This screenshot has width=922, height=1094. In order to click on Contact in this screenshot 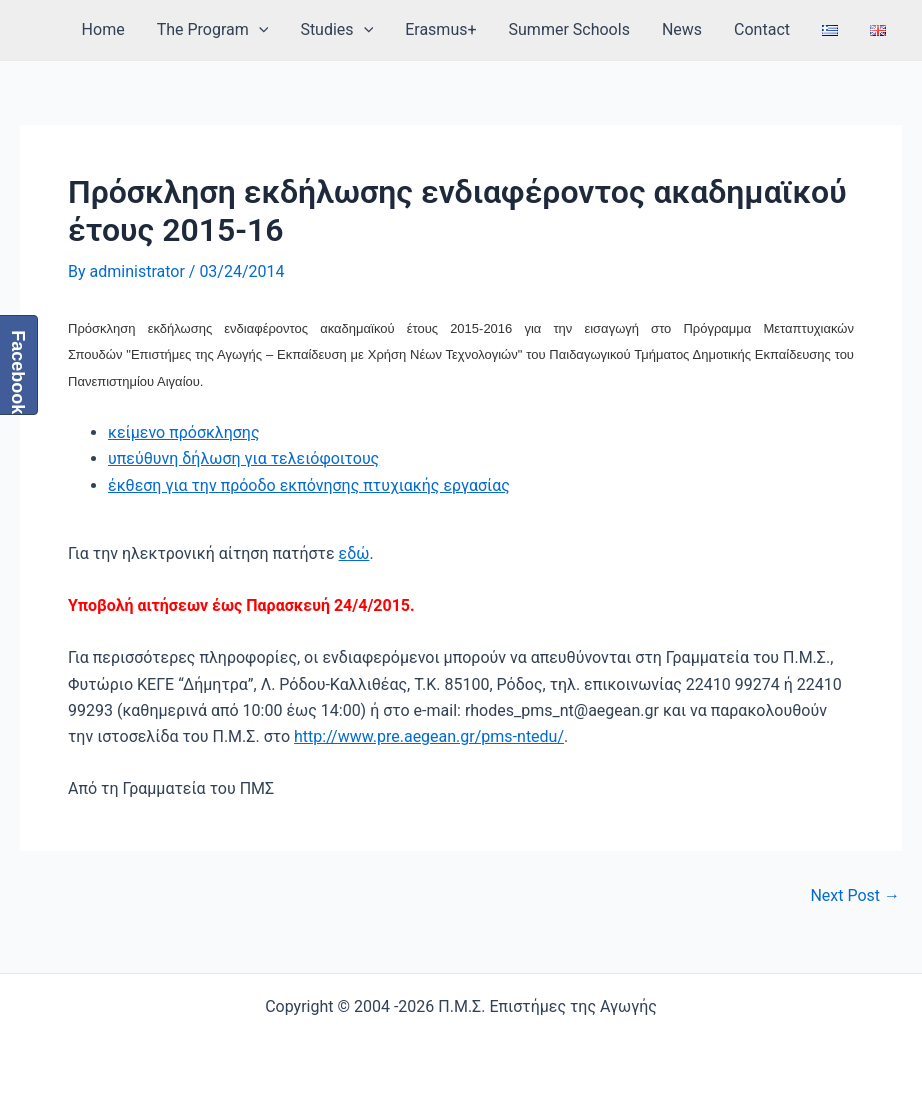, I will do `click(762, 29)`.